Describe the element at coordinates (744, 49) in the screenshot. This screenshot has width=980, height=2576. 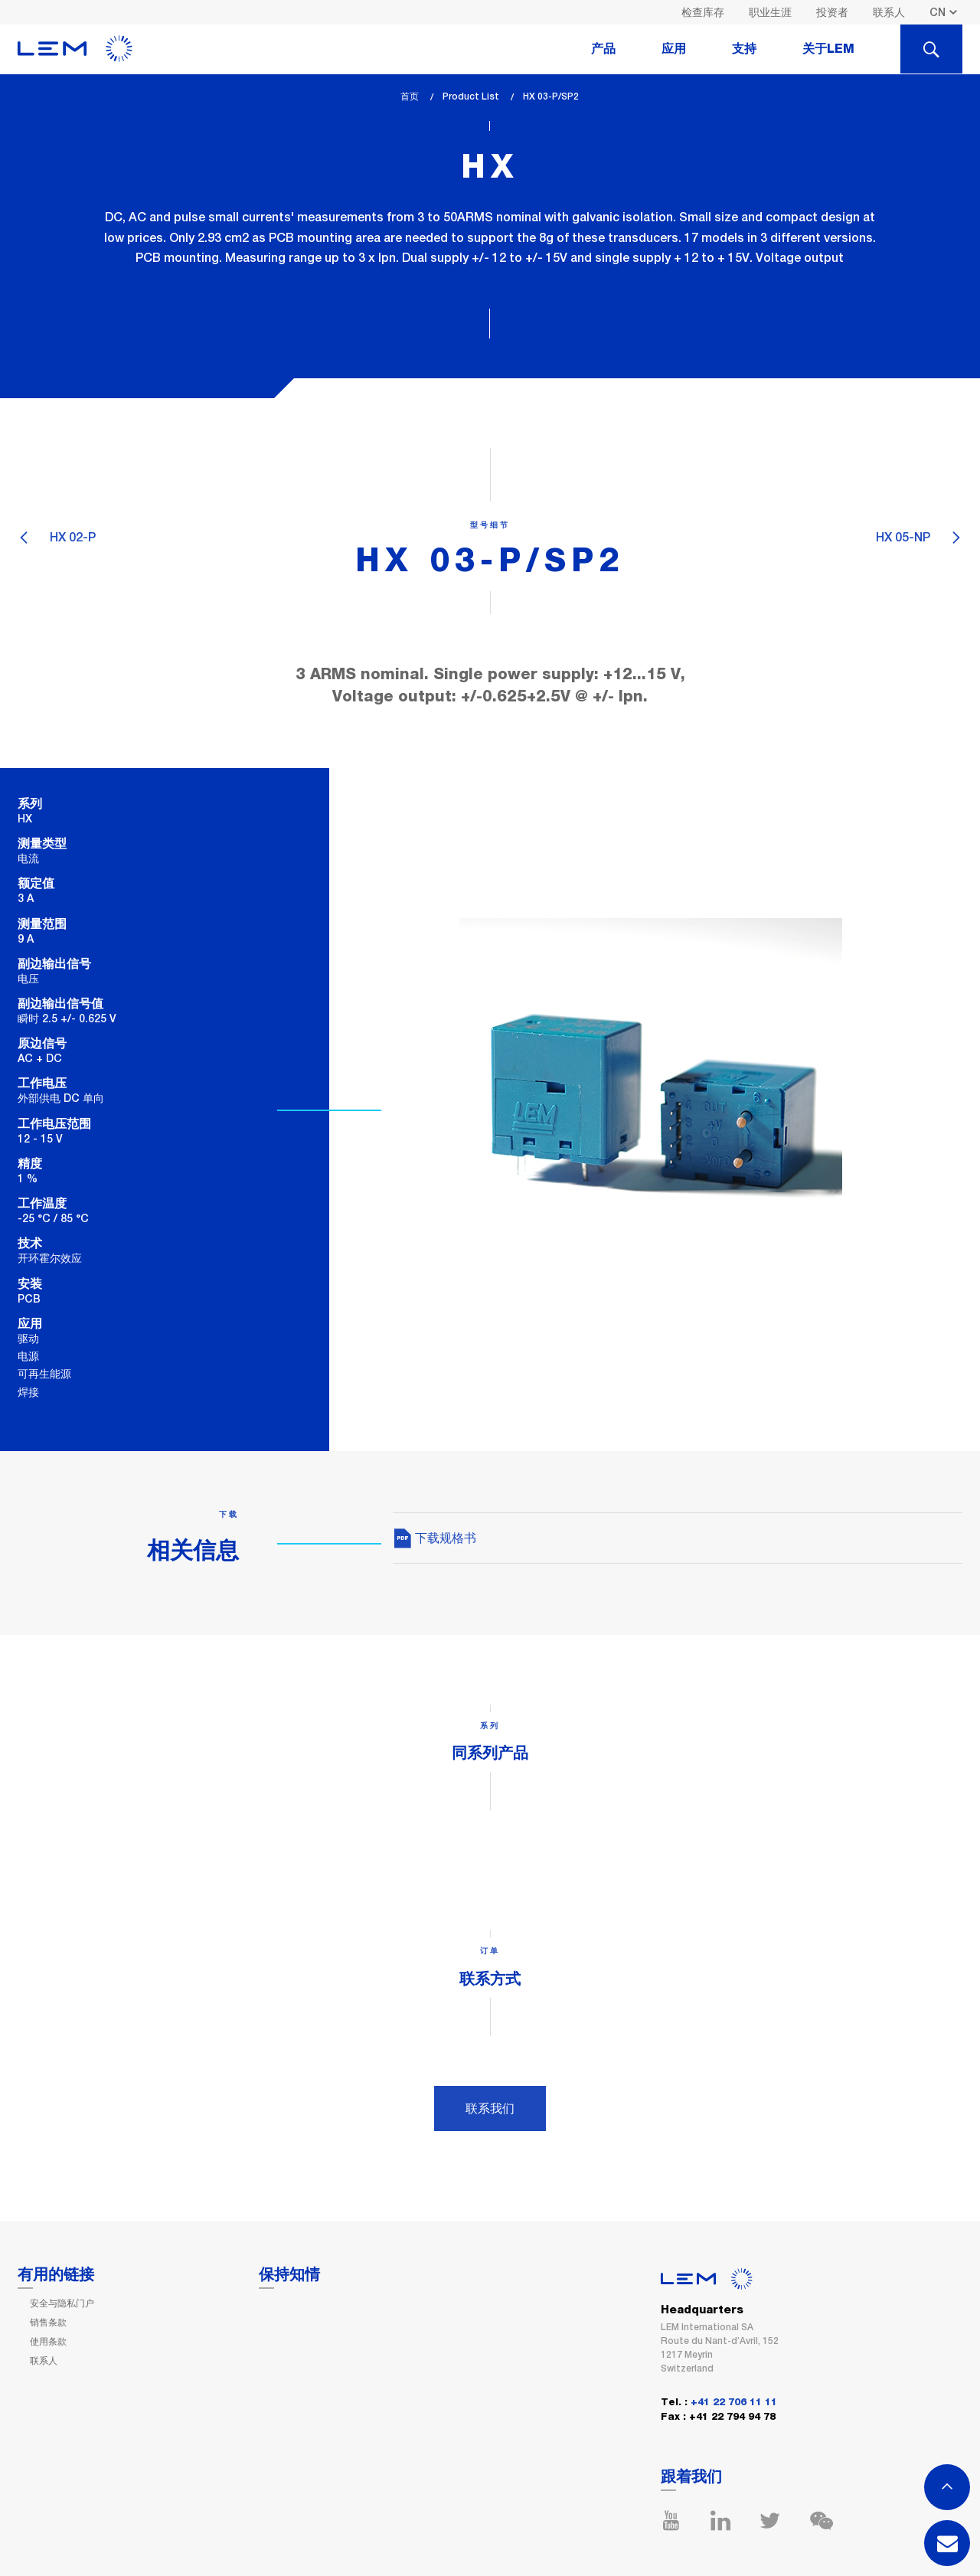
I see `支持 [tab]` at that location.